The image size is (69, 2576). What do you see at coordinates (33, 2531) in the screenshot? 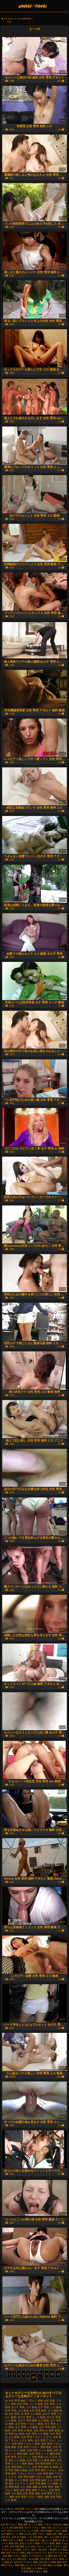
I see `エッチ 無料` at bounding box center [33, 2531].